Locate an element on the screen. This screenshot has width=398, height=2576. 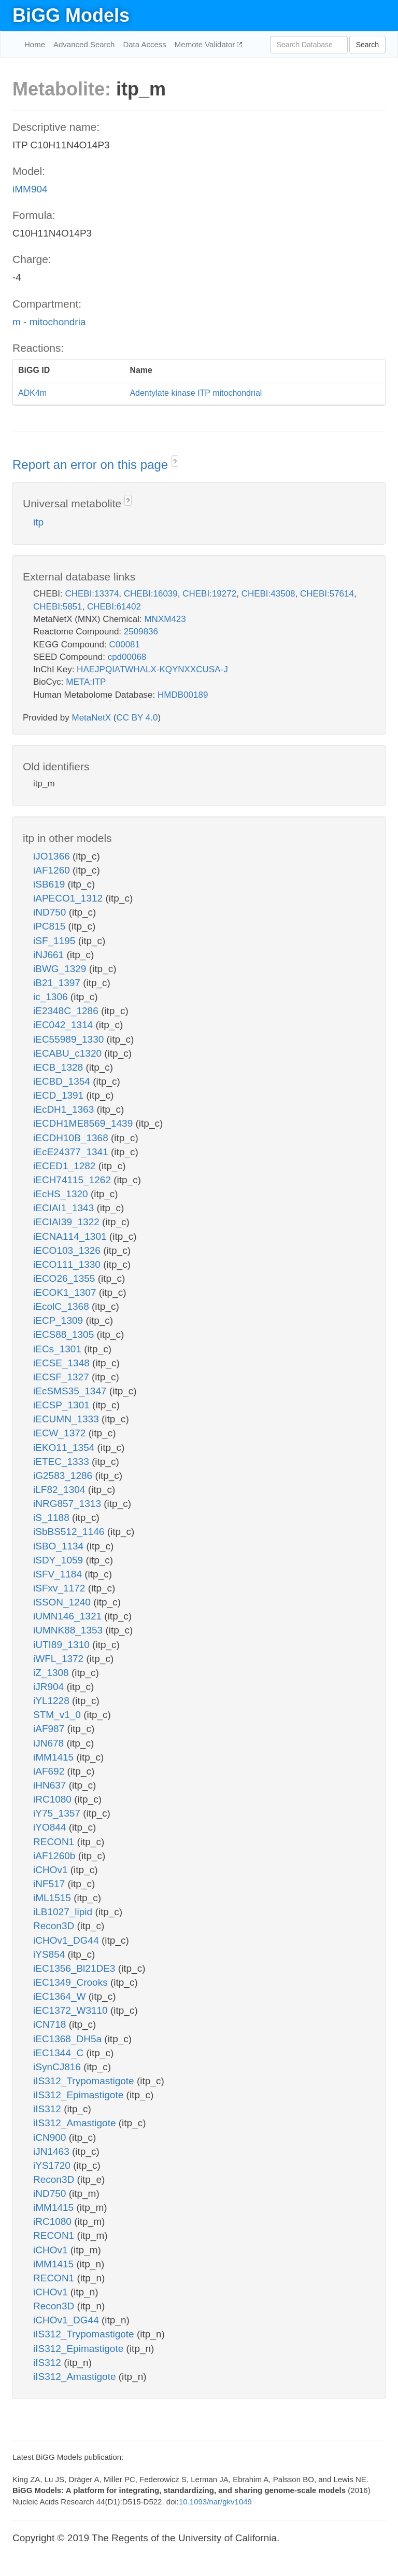
iECABU_c1320 is located at coordinates (68, 1053).